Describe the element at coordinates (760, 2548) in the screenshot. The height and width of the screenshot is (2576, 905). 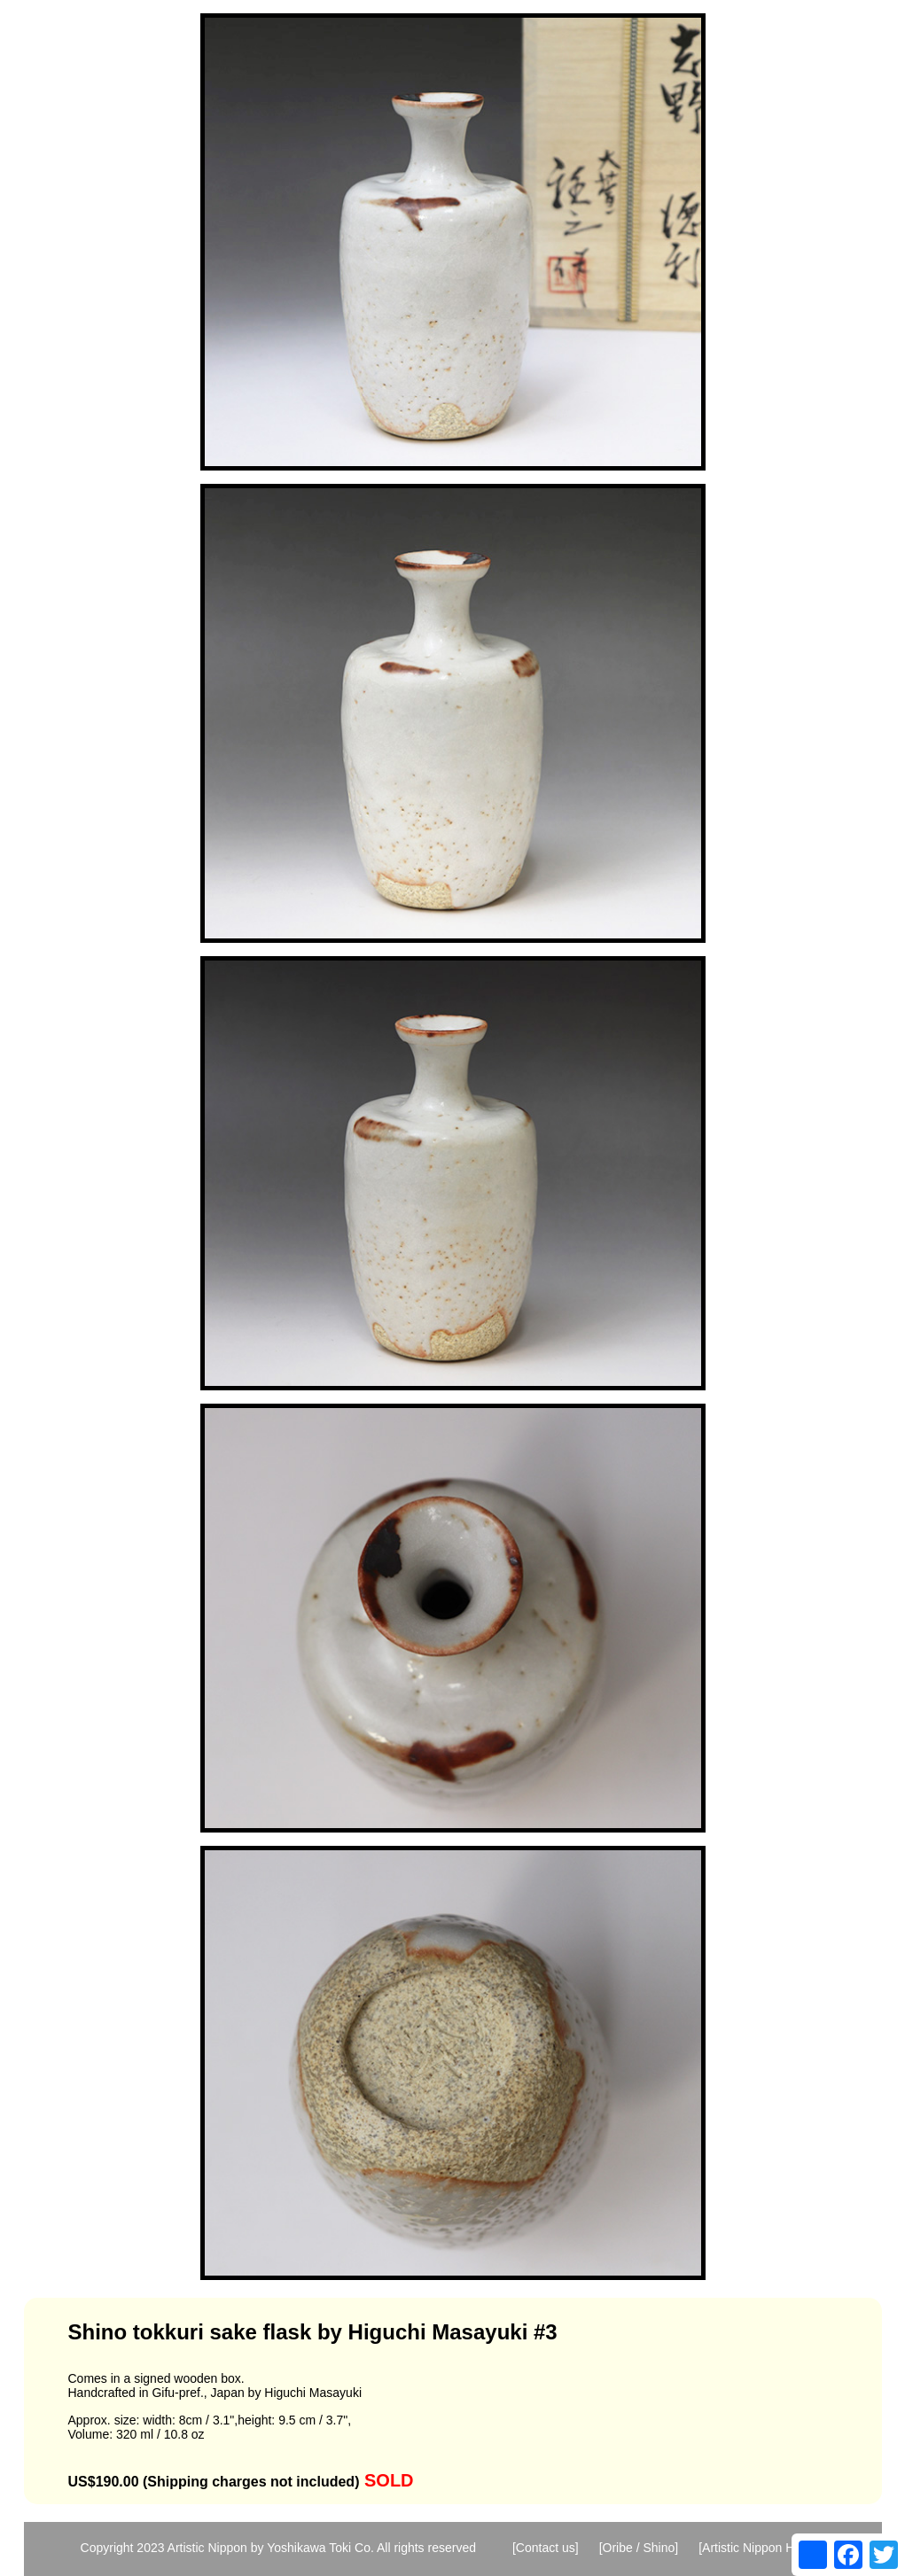
I see `[Artistic Nippon Home]` at that location.